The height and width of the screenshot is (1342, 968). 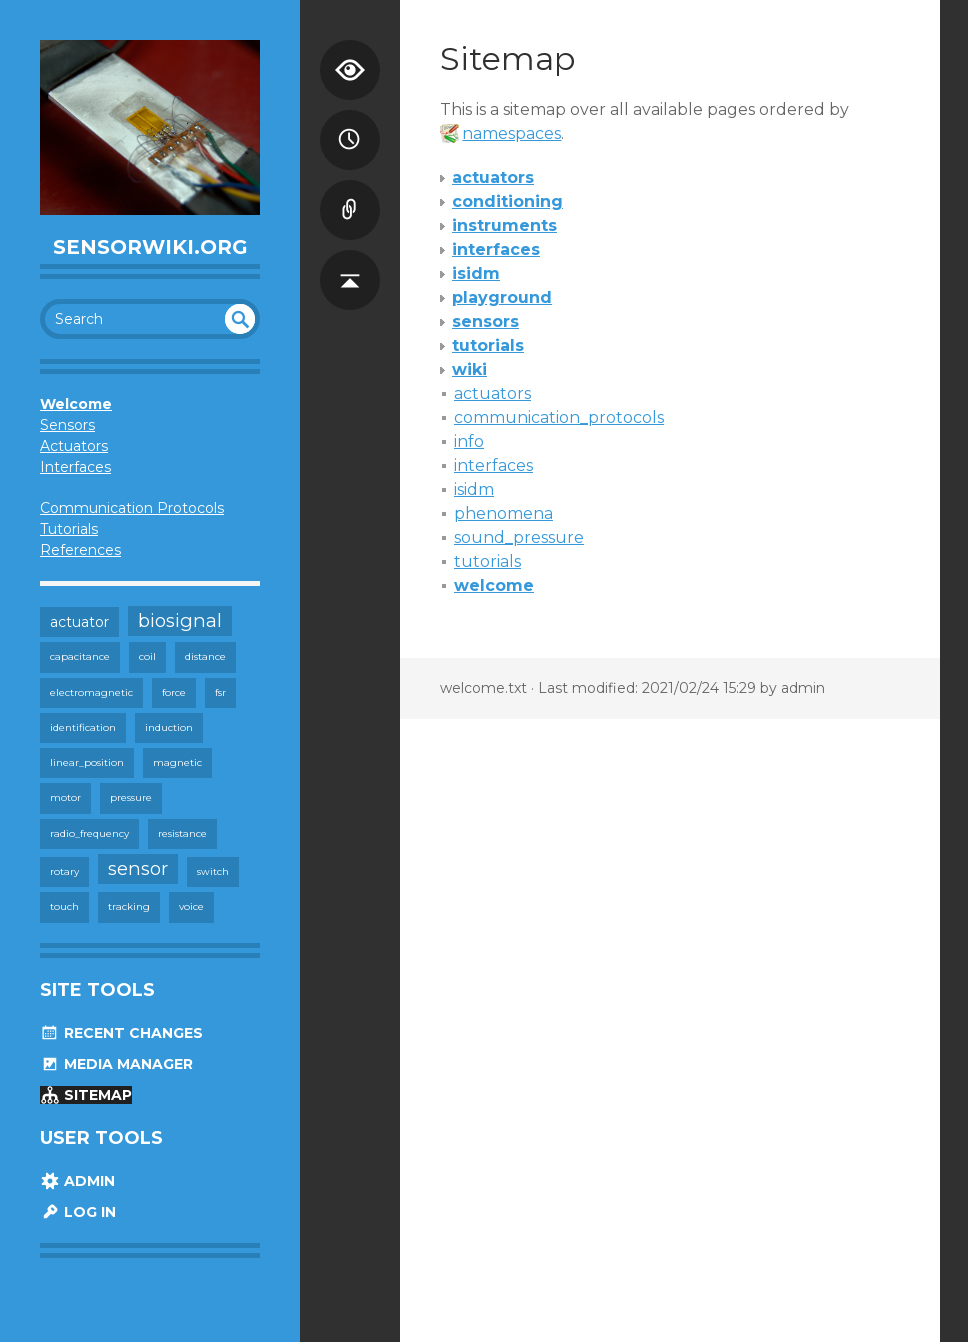 I want to click on distance, so click(x=205, y=656).